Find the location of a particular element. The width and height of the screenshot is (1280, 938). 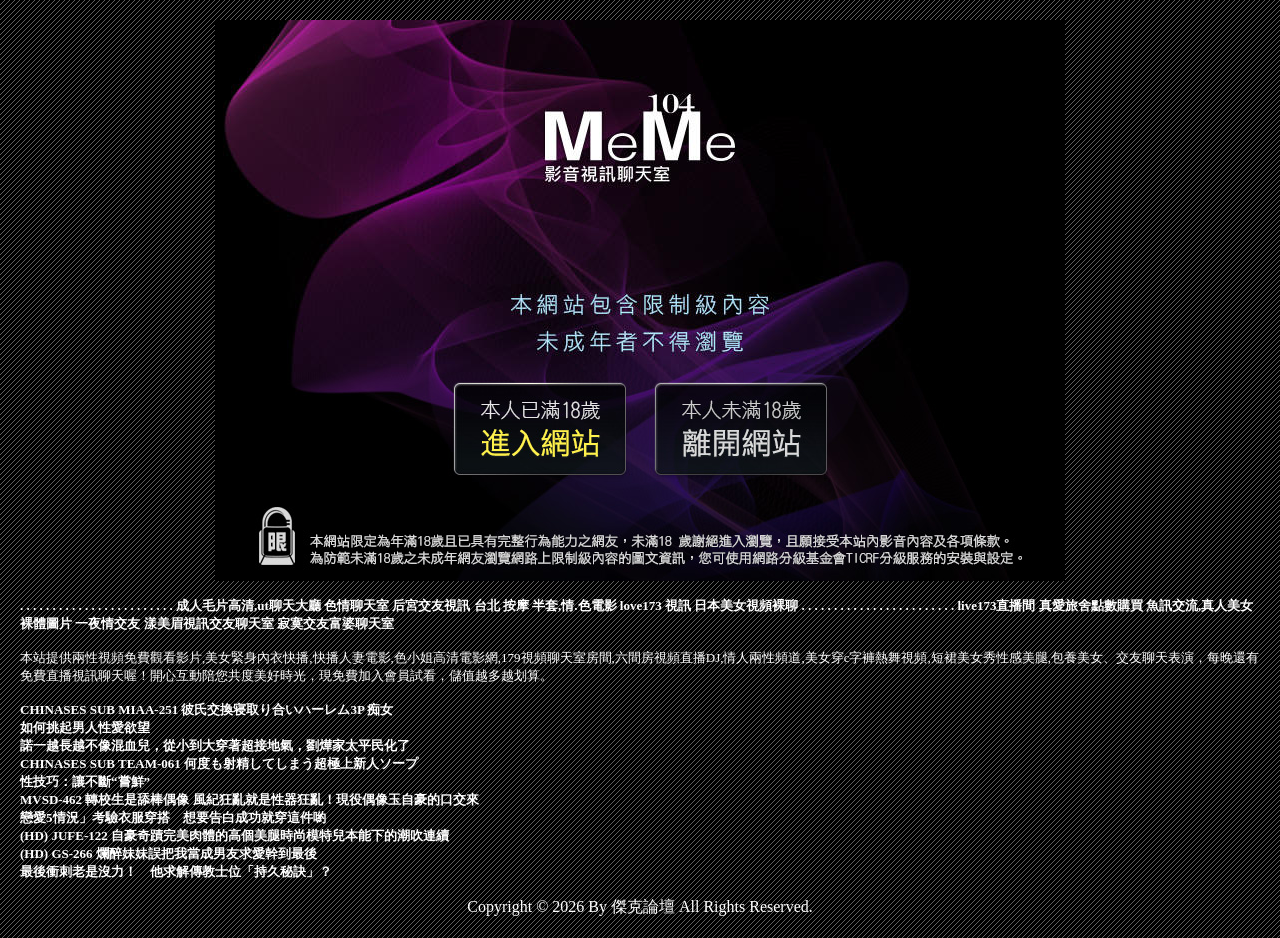

色情聊天室 is located at coordinates (356, 605).